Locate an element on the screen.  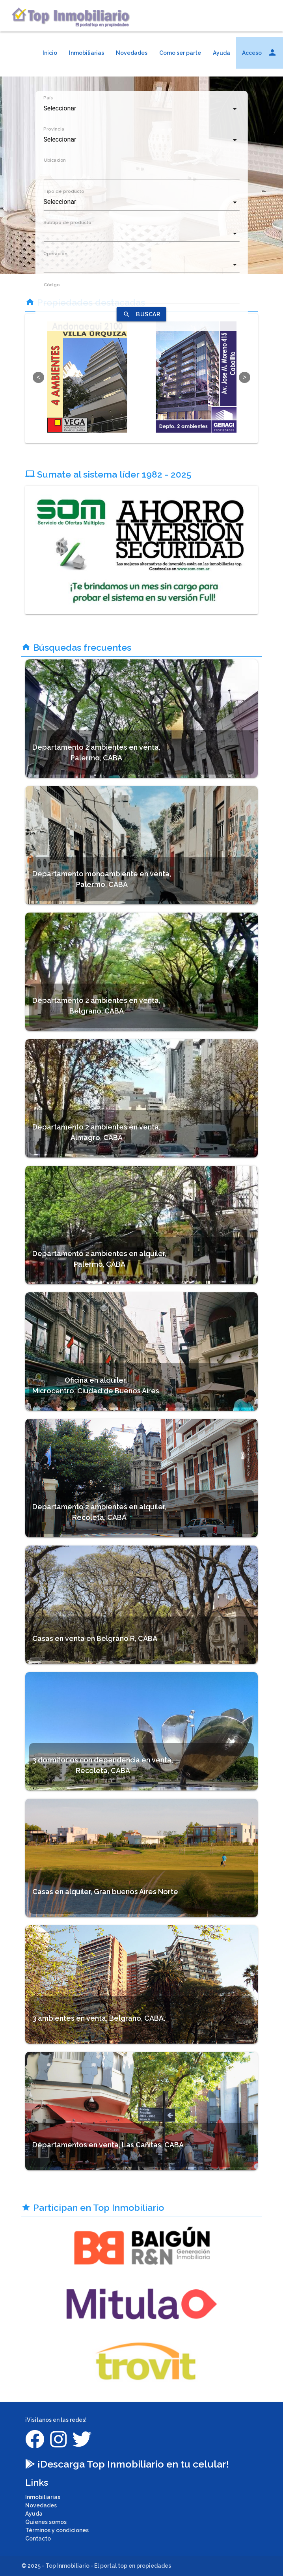
Ayuda is located at coordinates (221, 53).